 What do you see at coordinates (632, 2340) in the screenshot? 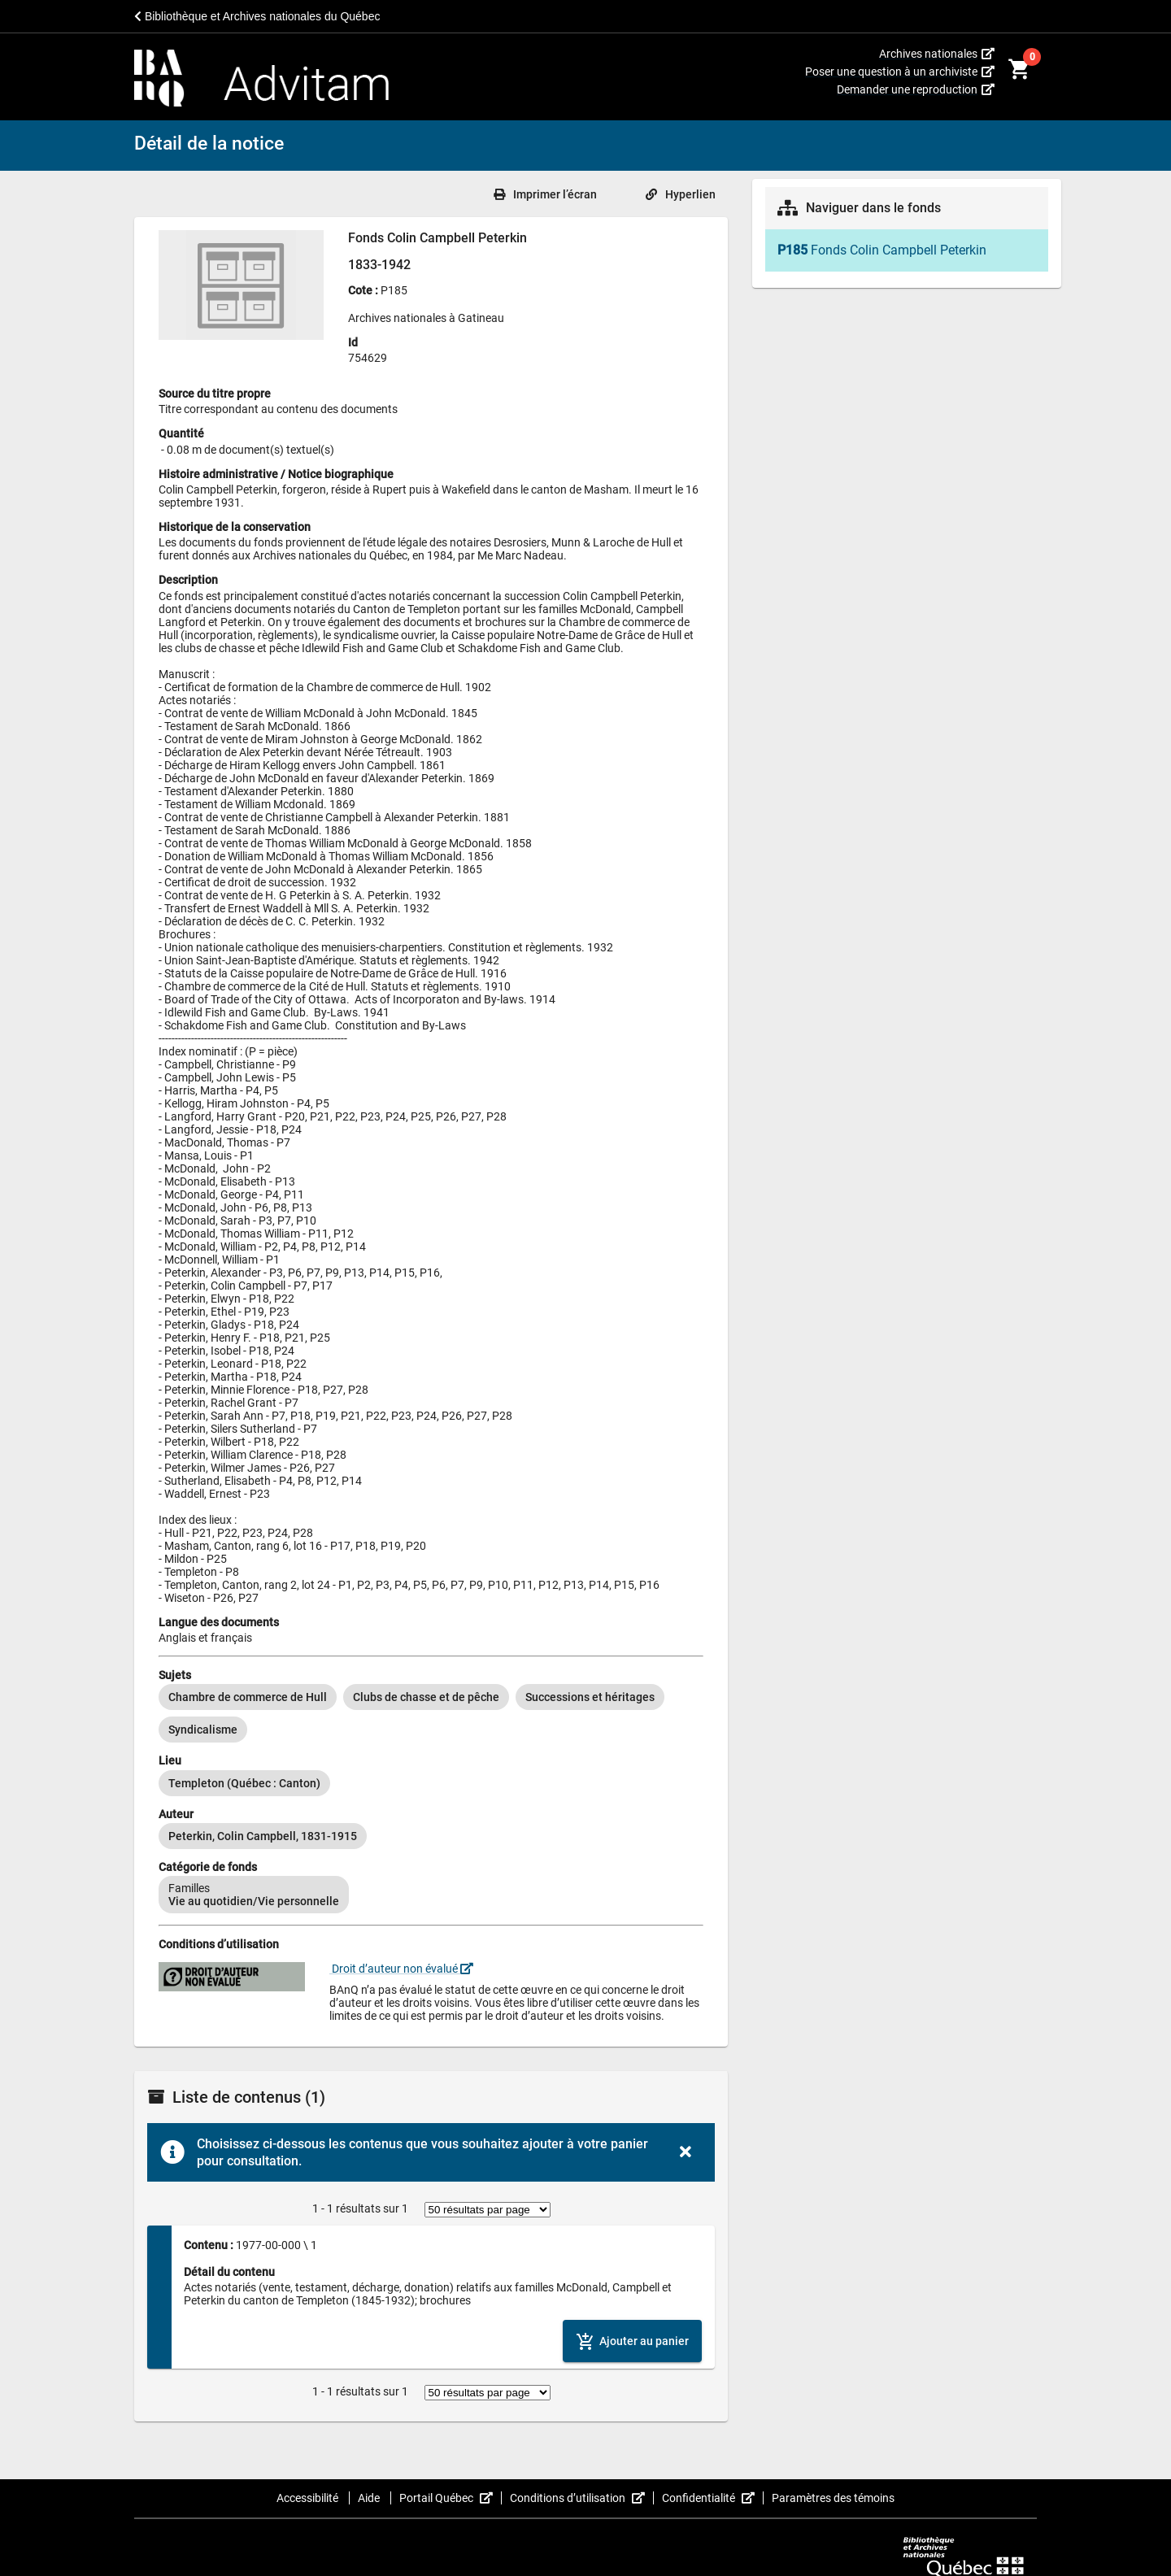
I see `[Ajouter le contenu au panier]` at bounding box center [632, 2340].